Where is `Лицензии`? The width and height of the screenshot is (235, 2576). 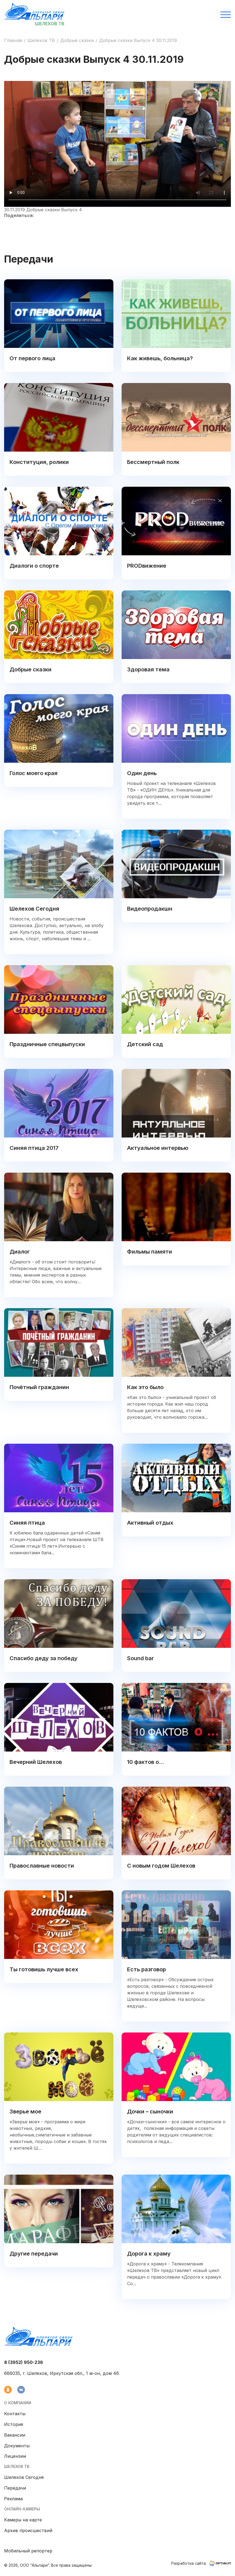 Лицензии is located at coordinates (15, 2456).